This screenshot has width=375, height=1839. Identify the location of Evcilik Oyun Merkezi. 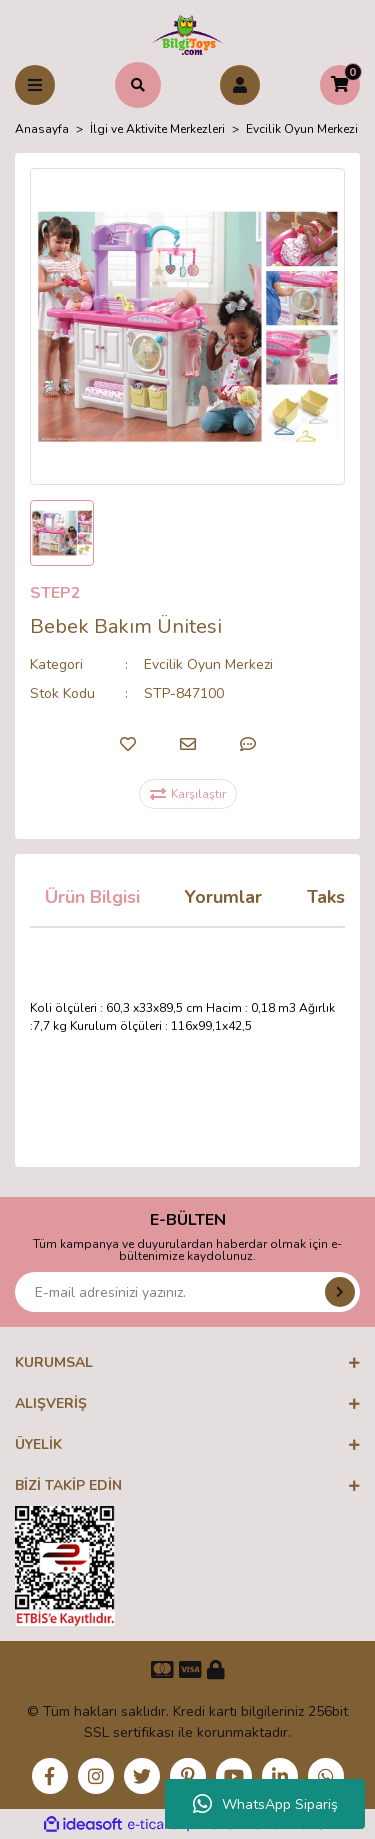
(208, 664).